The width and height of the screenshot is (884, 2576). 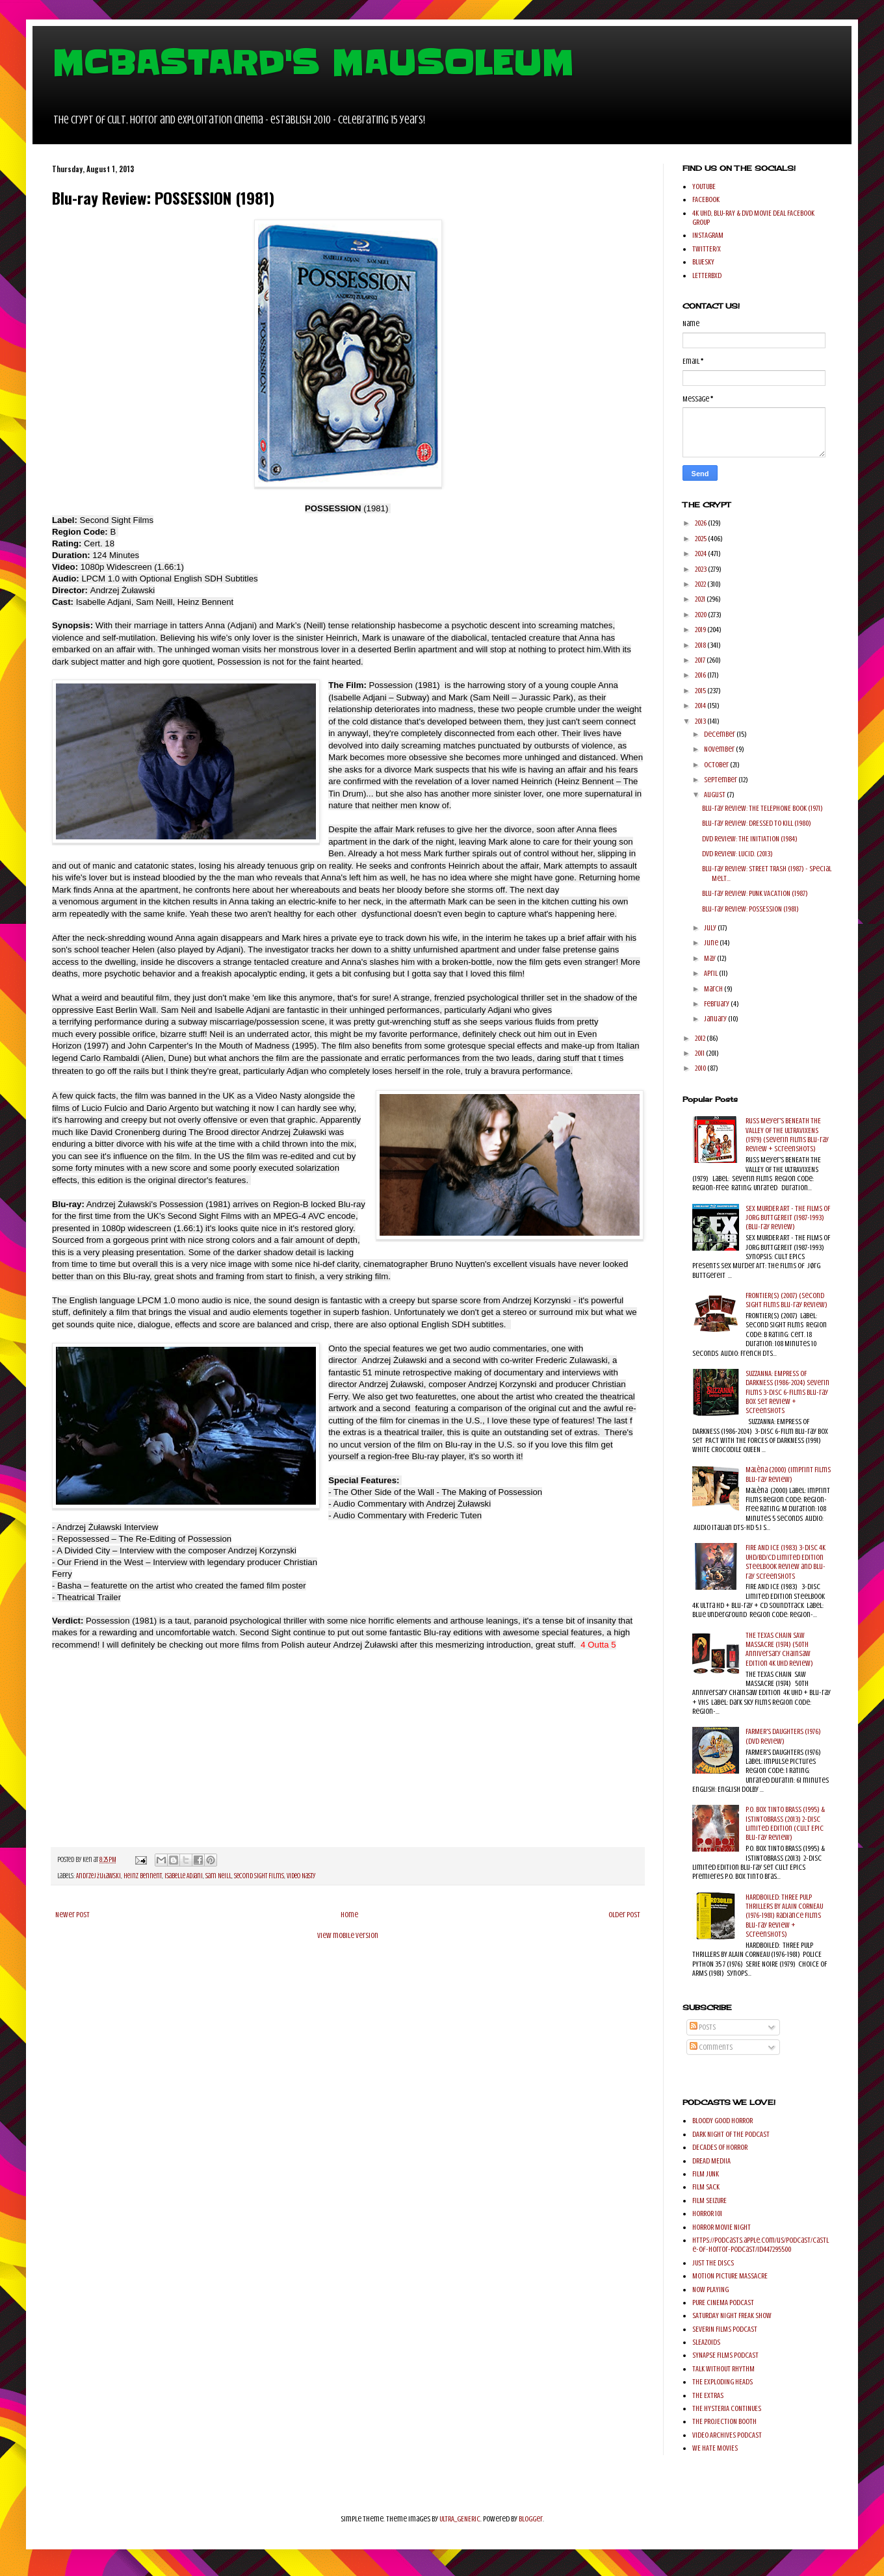 What do you see at coordinates (725, 2355) in the screenshot?
I see `SYNAPSE FILMS PODCAST` at bounding box center [725, 2355].